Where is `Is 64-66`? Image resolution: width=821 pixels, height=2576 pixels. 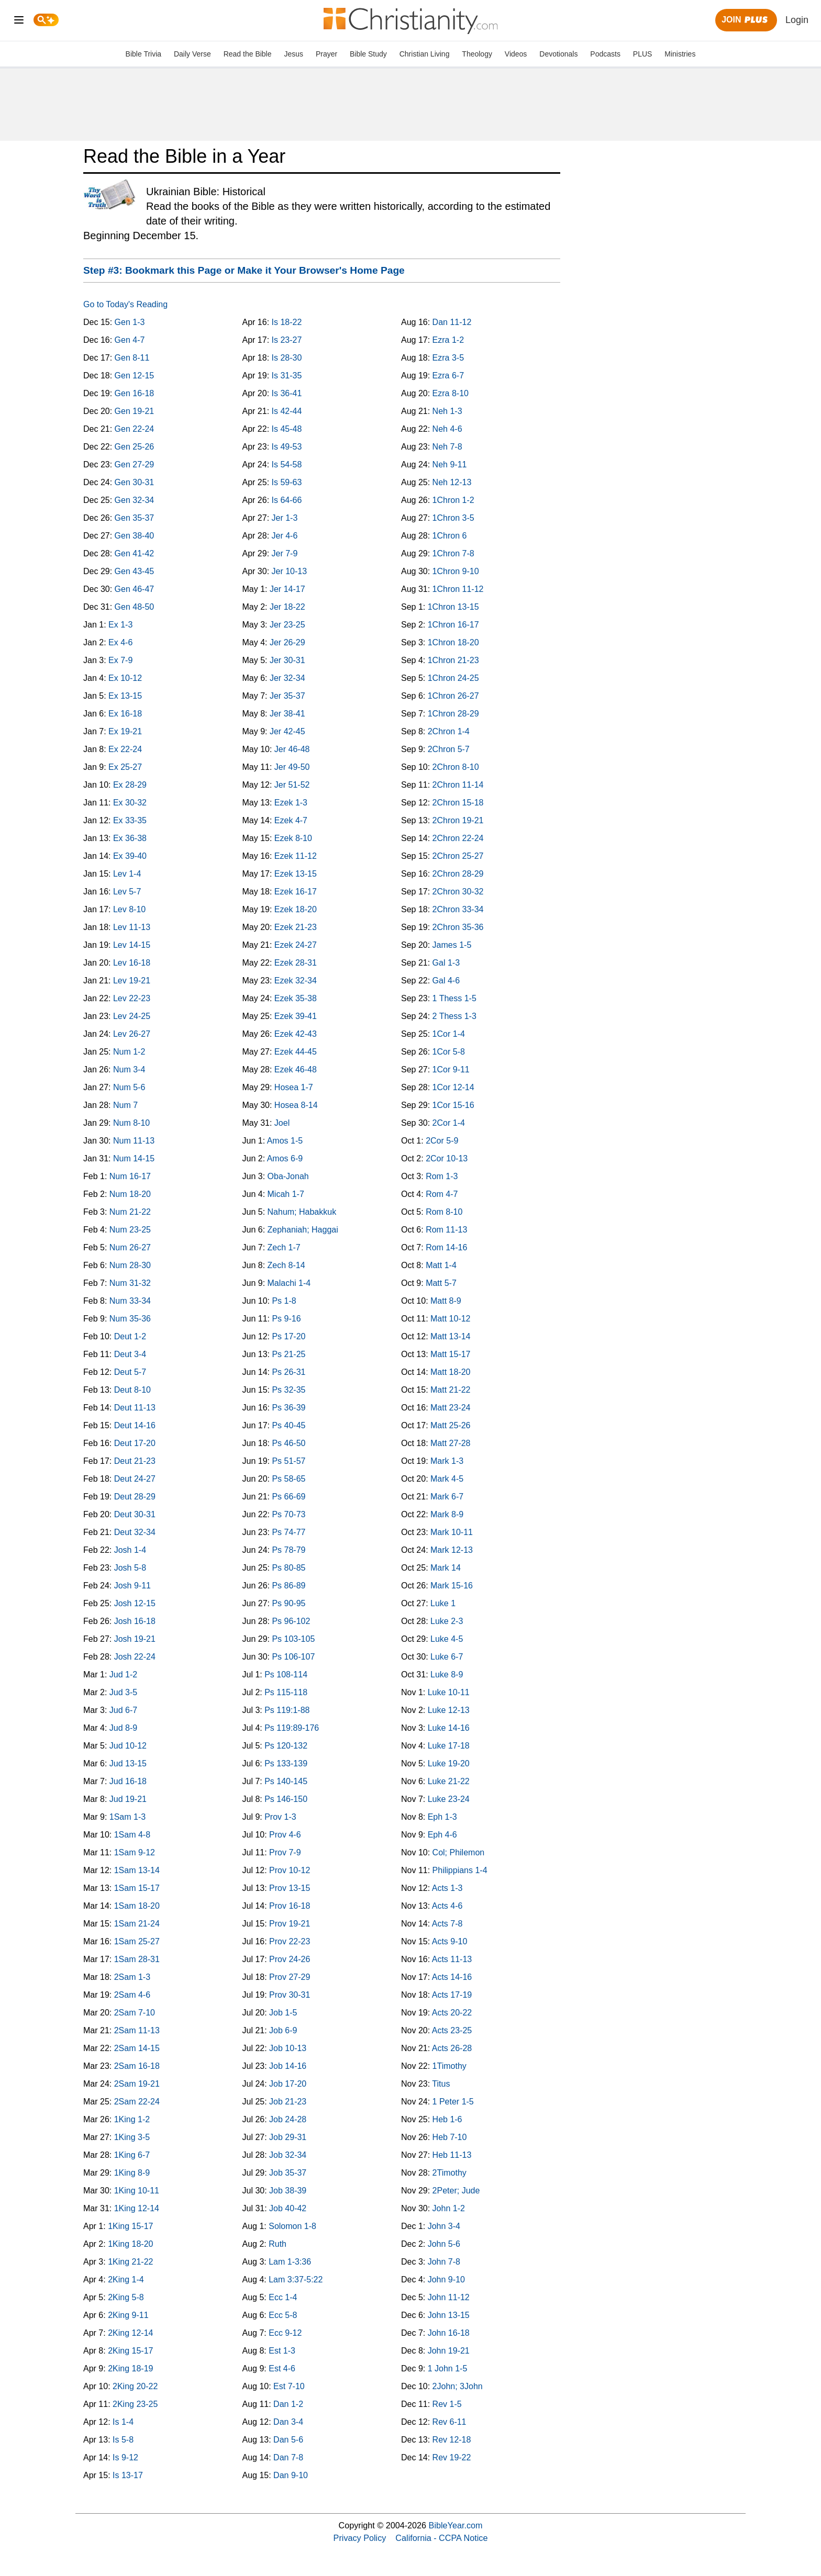 Is 64-66 is located at coordinates (287, 500).